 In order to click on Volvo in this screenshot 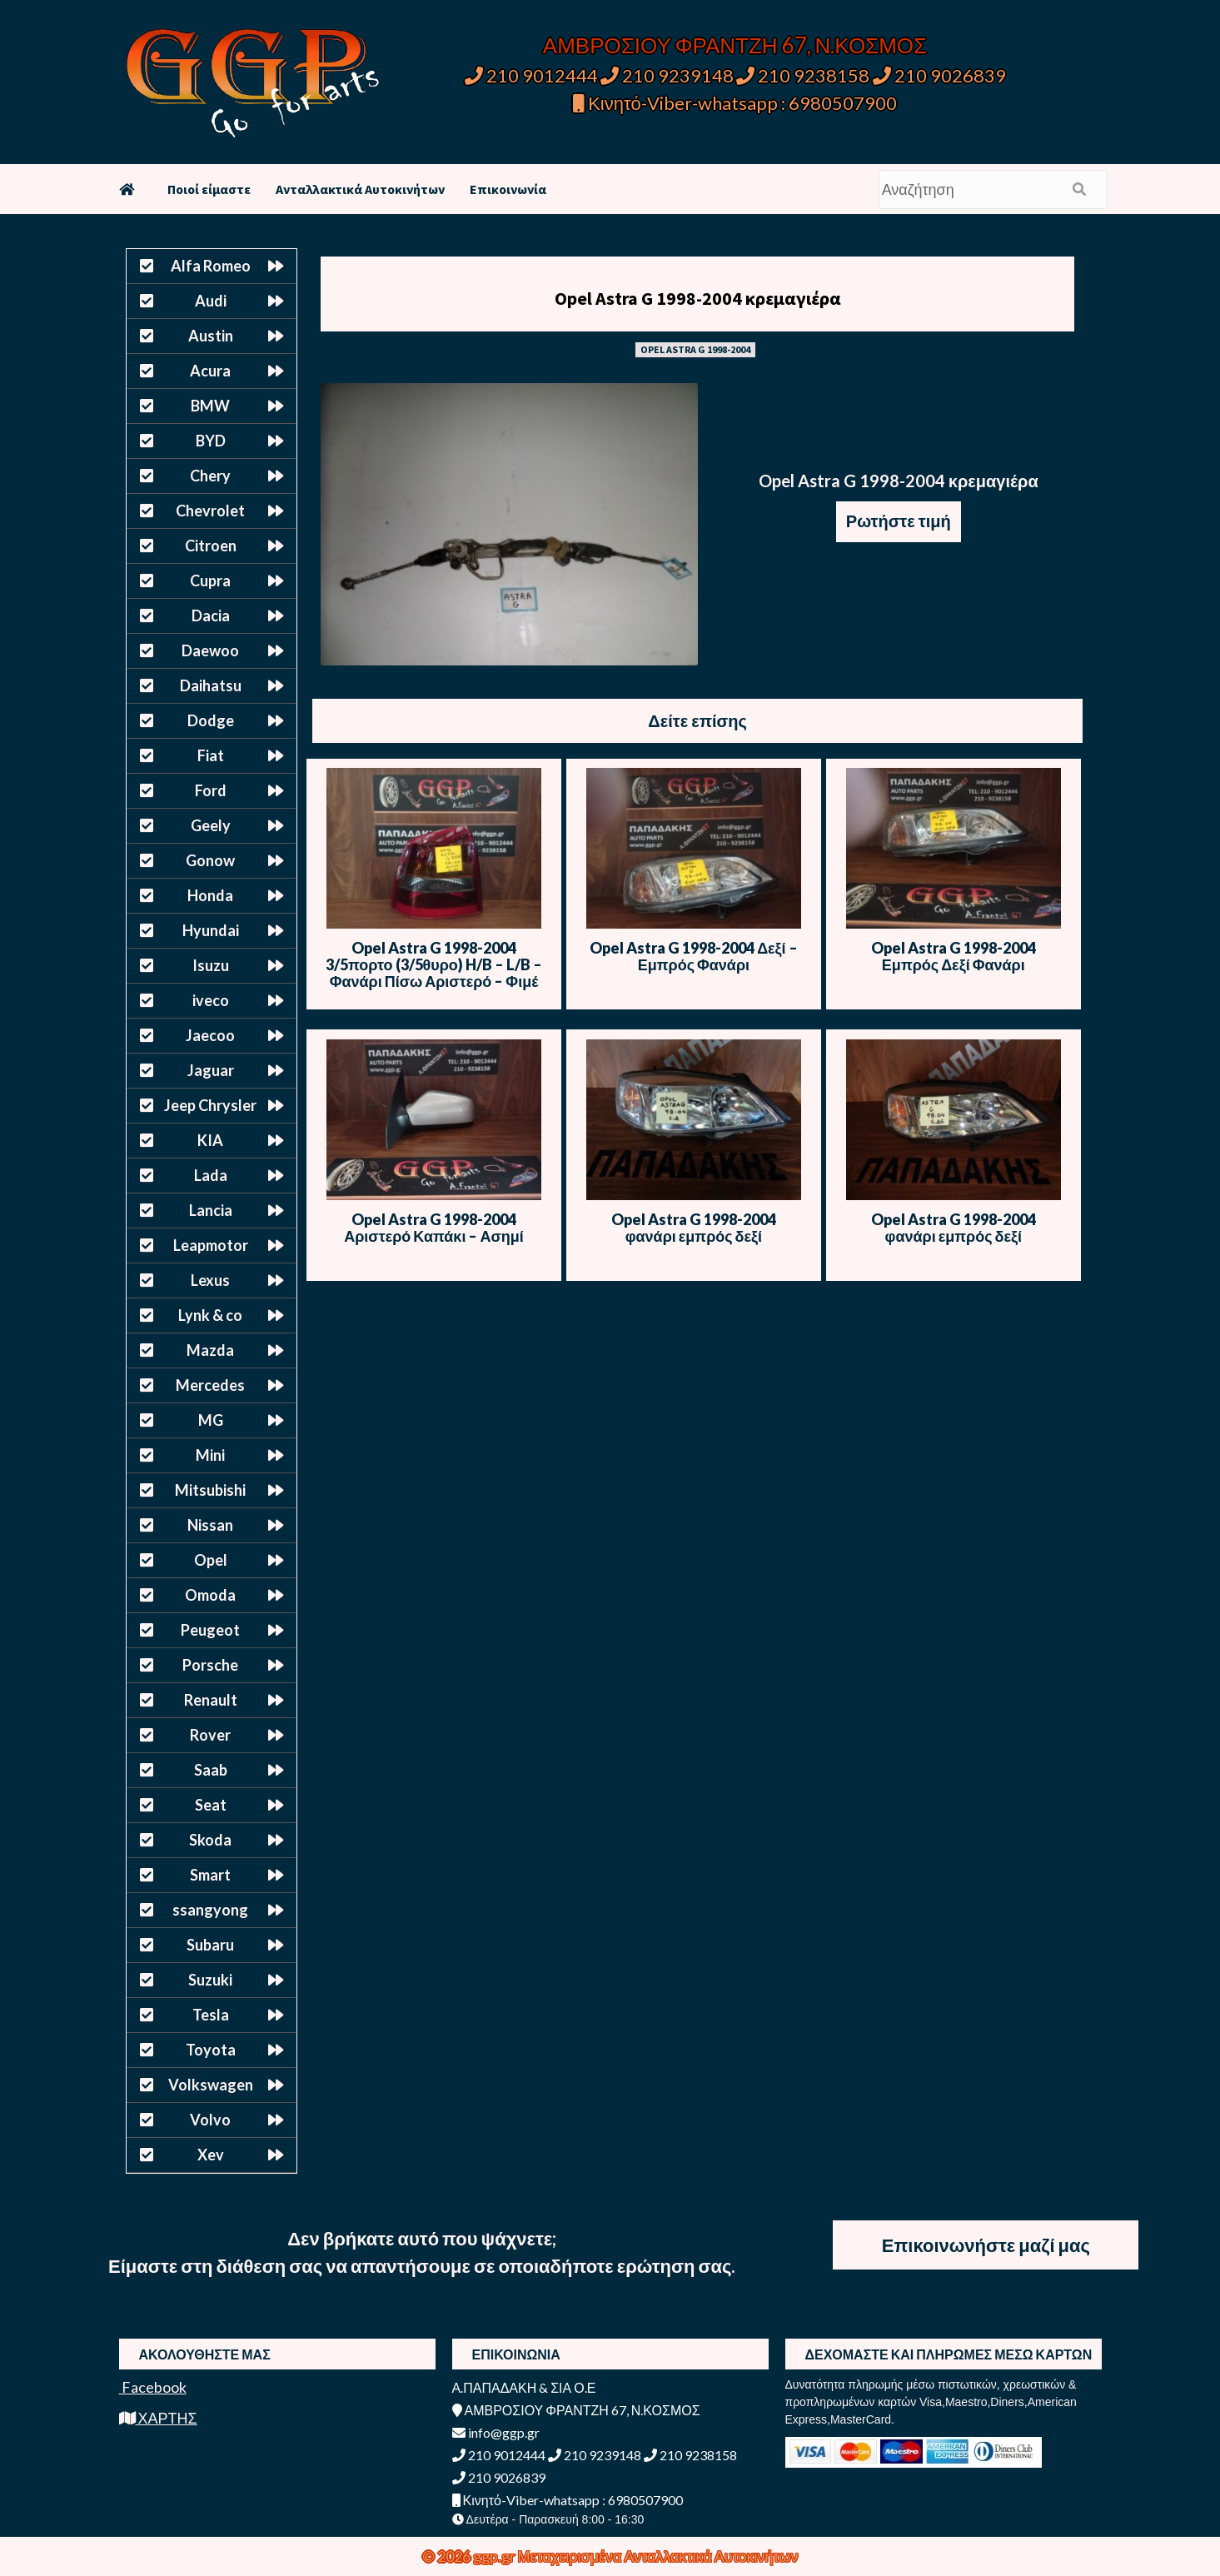, I will do `click(210, 2119)`.